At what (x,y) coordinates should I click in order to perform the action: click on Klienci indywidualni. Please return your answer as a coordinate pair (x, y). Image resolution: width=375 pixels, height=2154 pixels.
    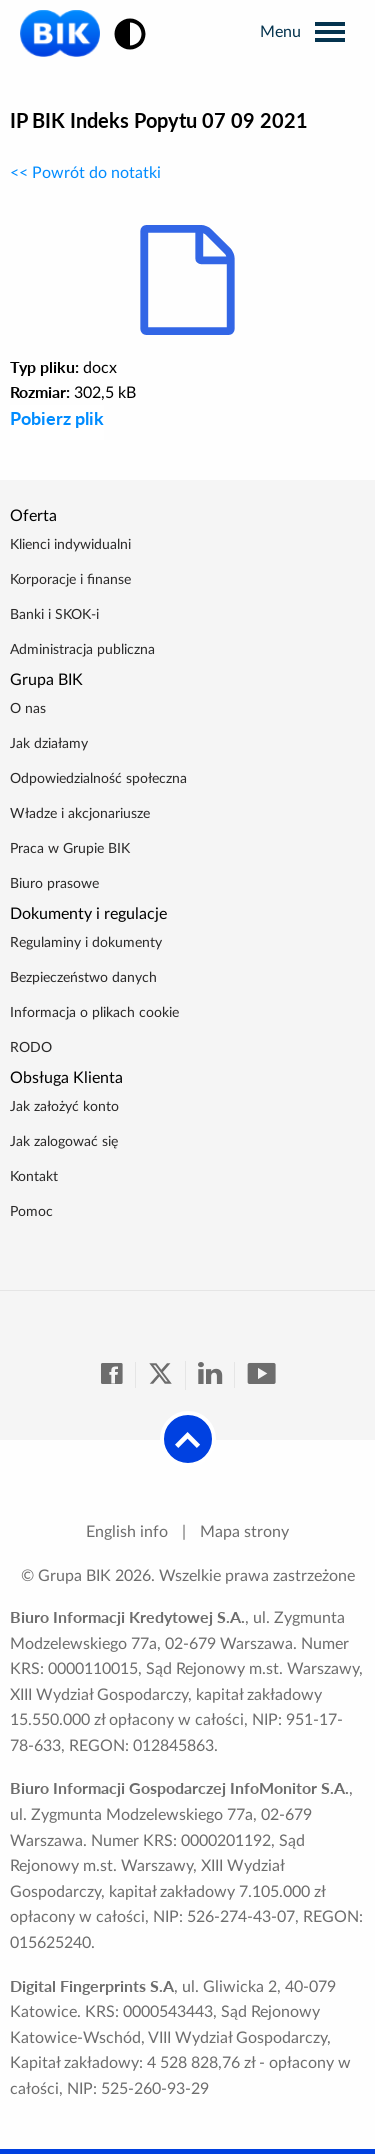
    Looking at the image, I should click on (70, 545).